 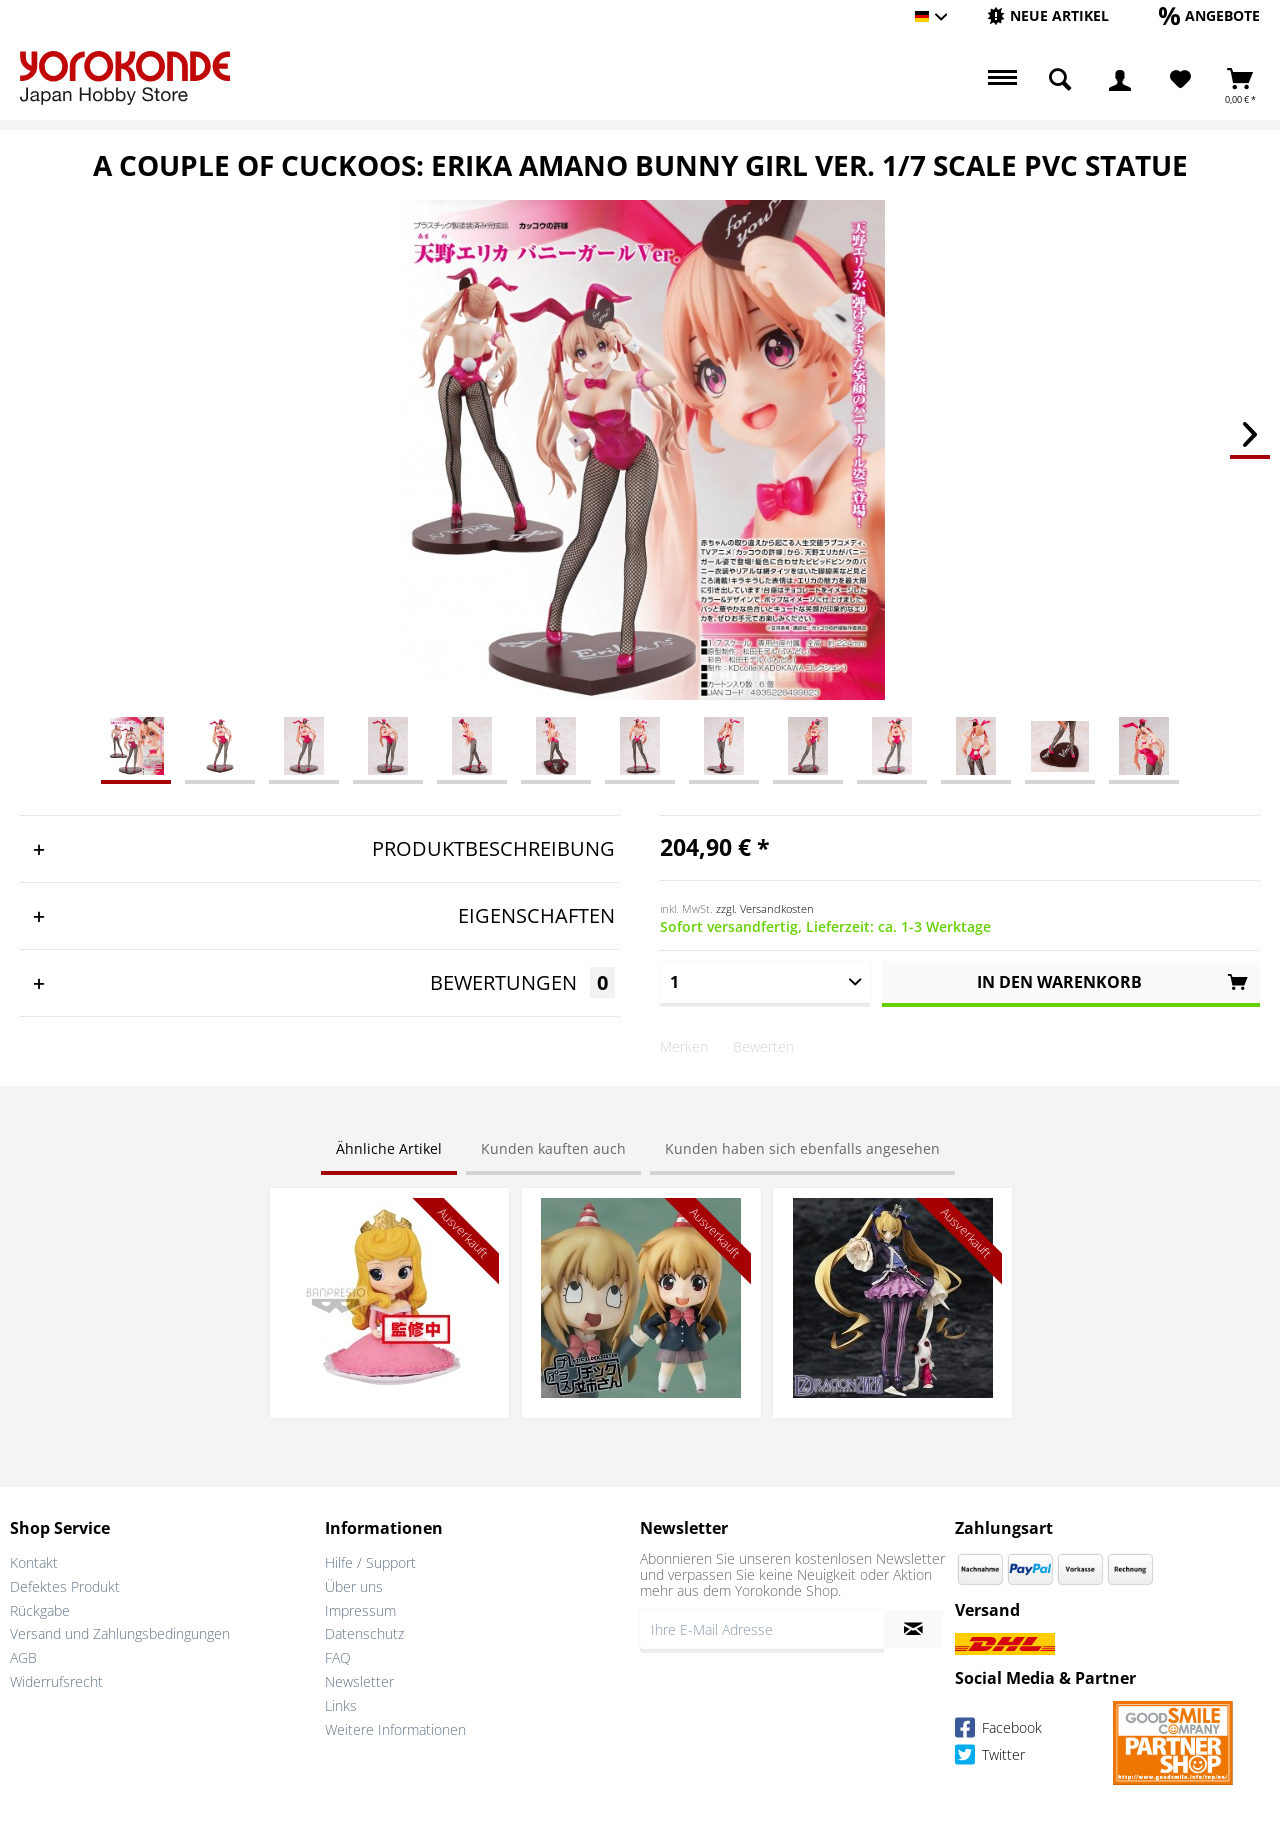 I want to click on Facebook, so click(x=998, y=1730).